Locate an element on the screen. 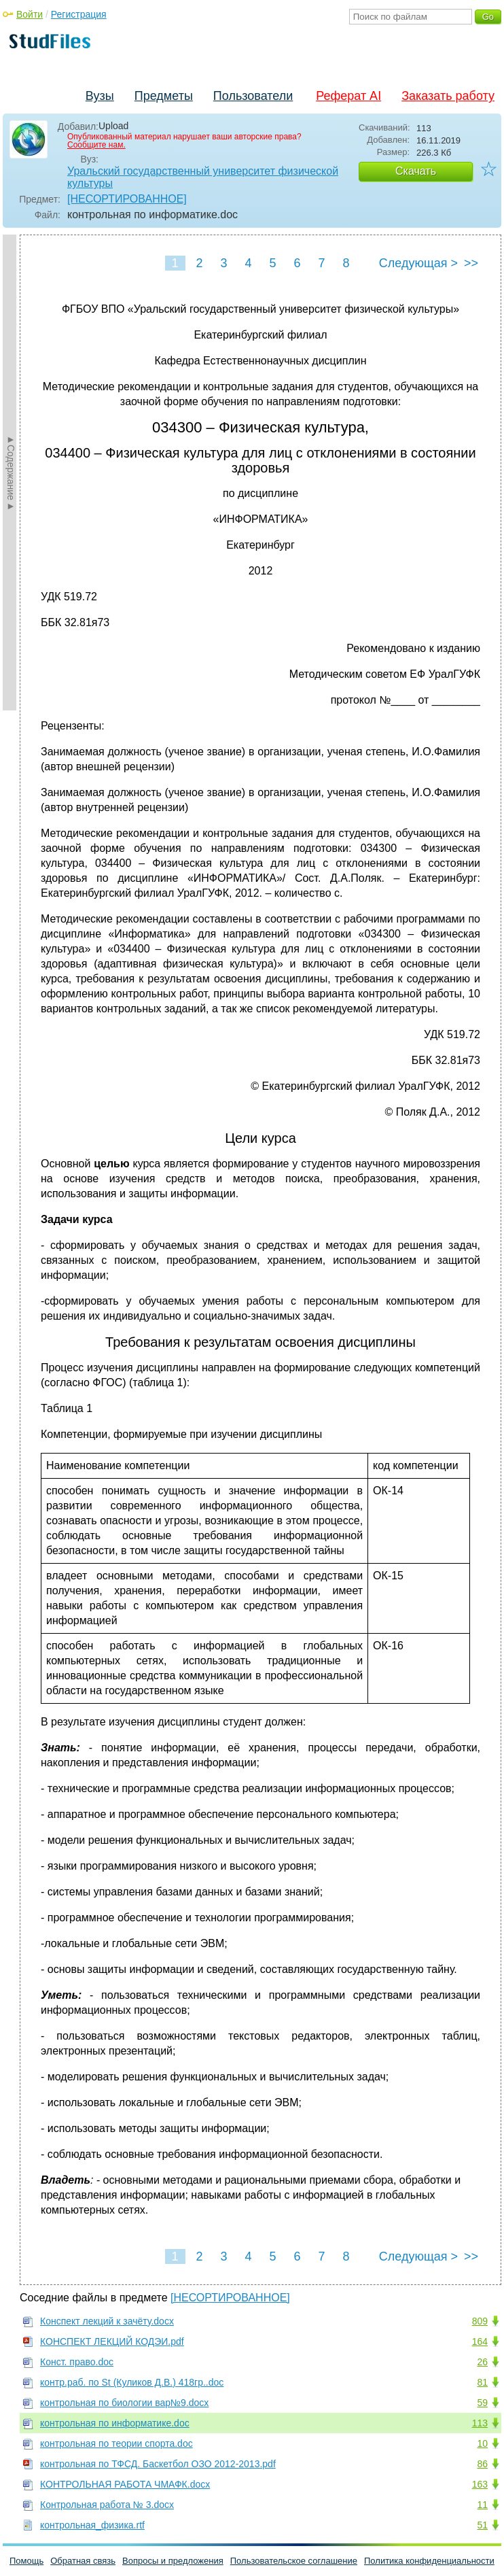 Image resolution: width=504 pixels, height=2576 pixels. Следующая > is located at coordinates (418, 263).